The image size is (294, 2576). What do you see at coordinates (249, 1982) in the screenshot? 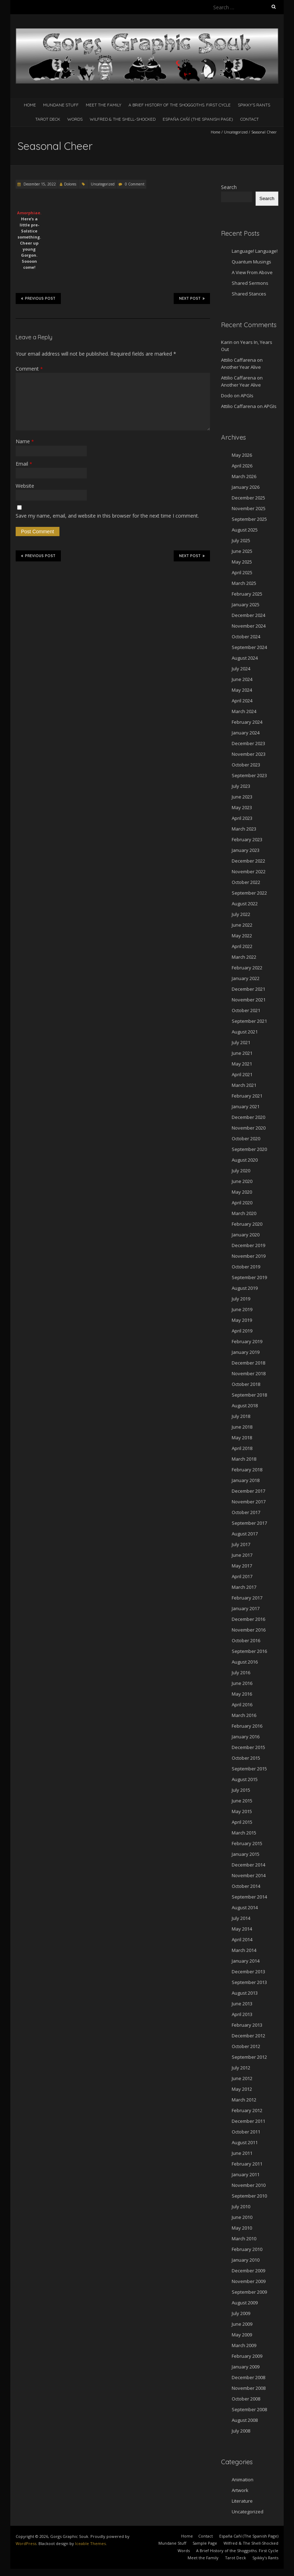
I see `September 2013` at bounding box center [249, 1982].